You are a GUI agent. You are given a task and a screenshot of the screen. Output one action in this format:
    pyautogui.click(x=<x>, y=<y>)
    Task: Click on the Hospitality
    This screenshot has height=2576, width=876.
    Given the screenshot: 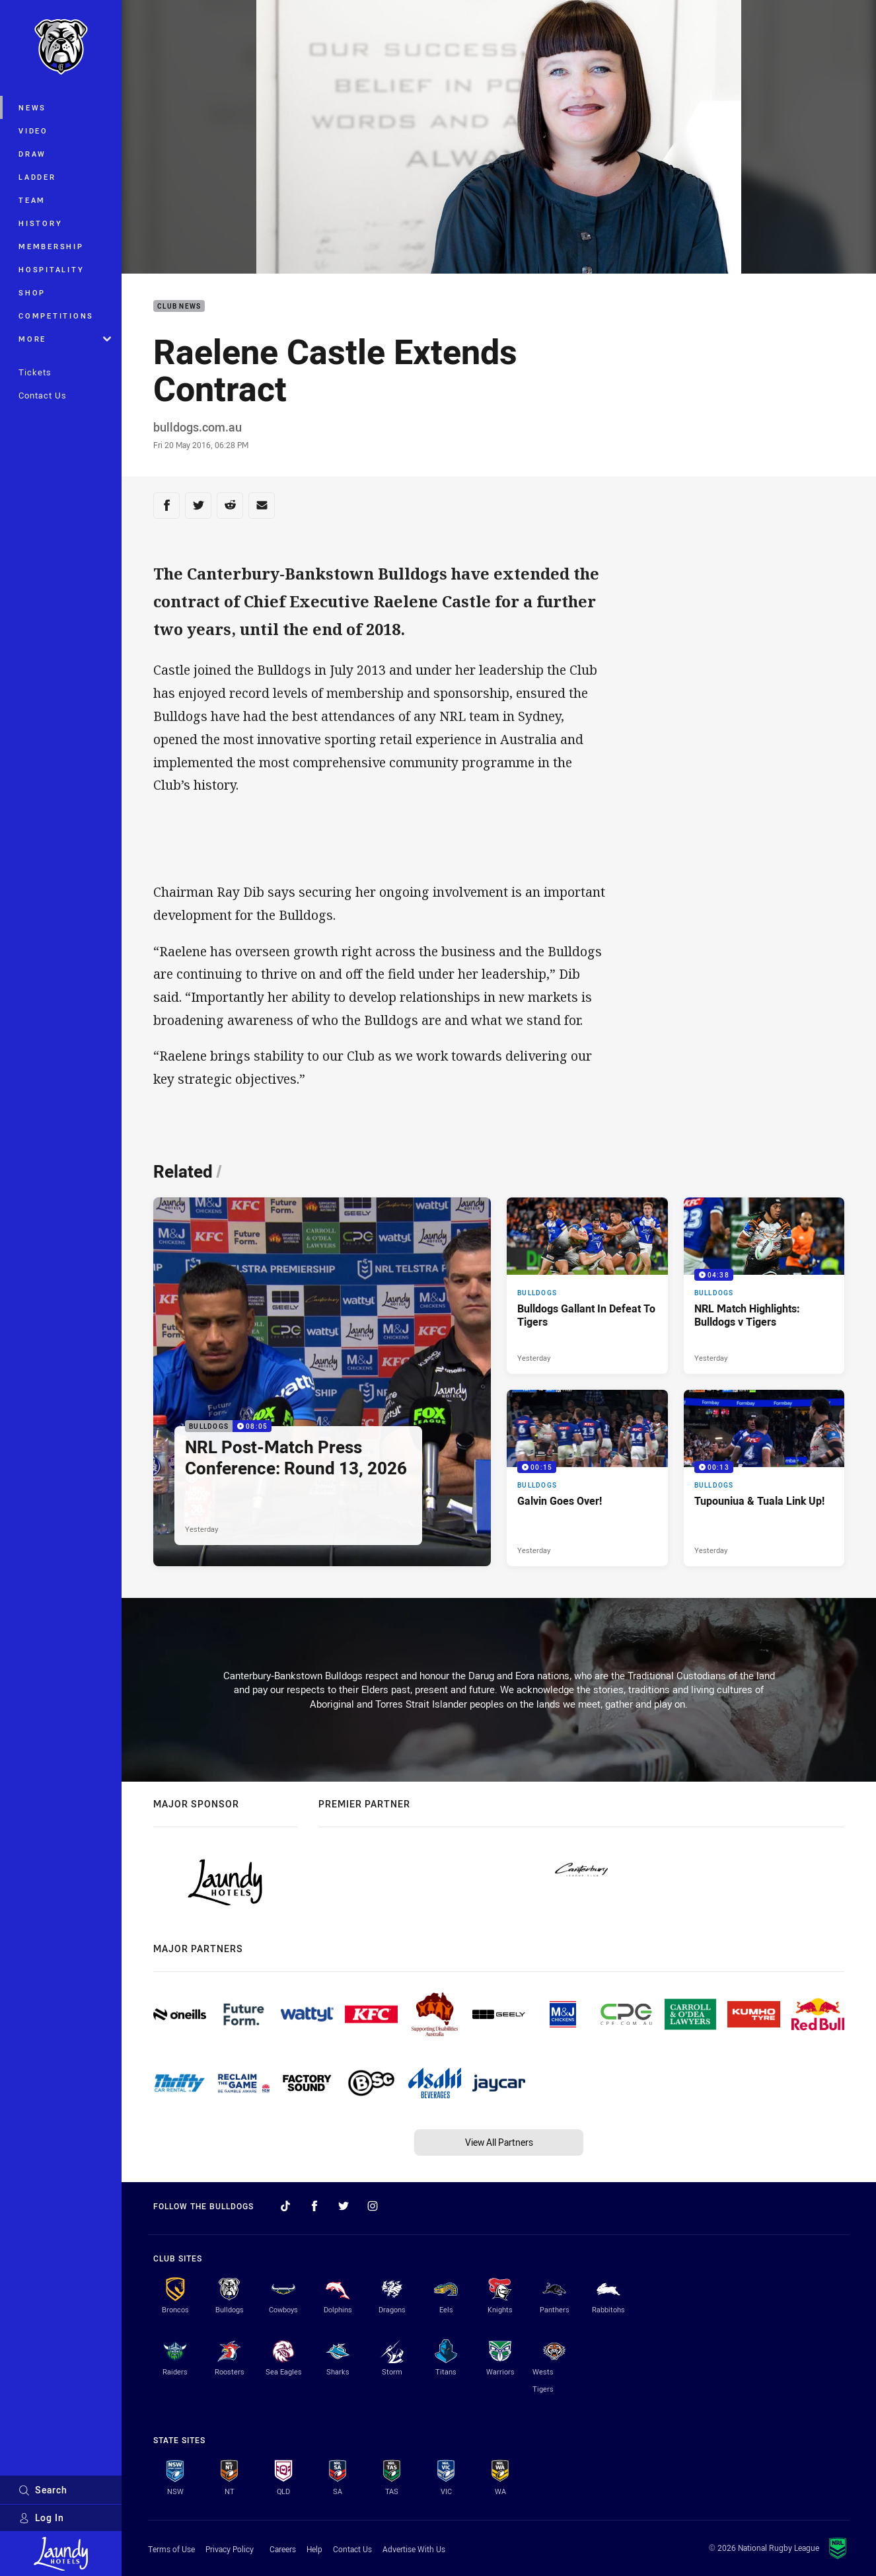 What is the action you would take?
    pyautogui.click(x=51, y=269)
    